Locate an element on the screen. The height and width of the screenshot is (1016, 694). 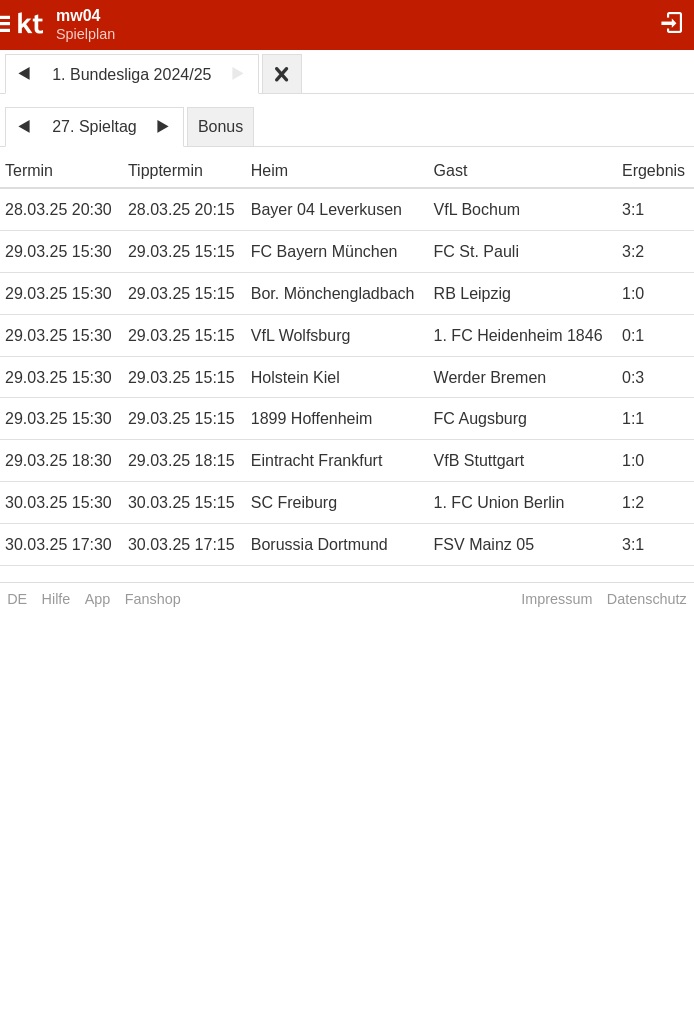
27. Spieltag is located at coordinates (94, 126).